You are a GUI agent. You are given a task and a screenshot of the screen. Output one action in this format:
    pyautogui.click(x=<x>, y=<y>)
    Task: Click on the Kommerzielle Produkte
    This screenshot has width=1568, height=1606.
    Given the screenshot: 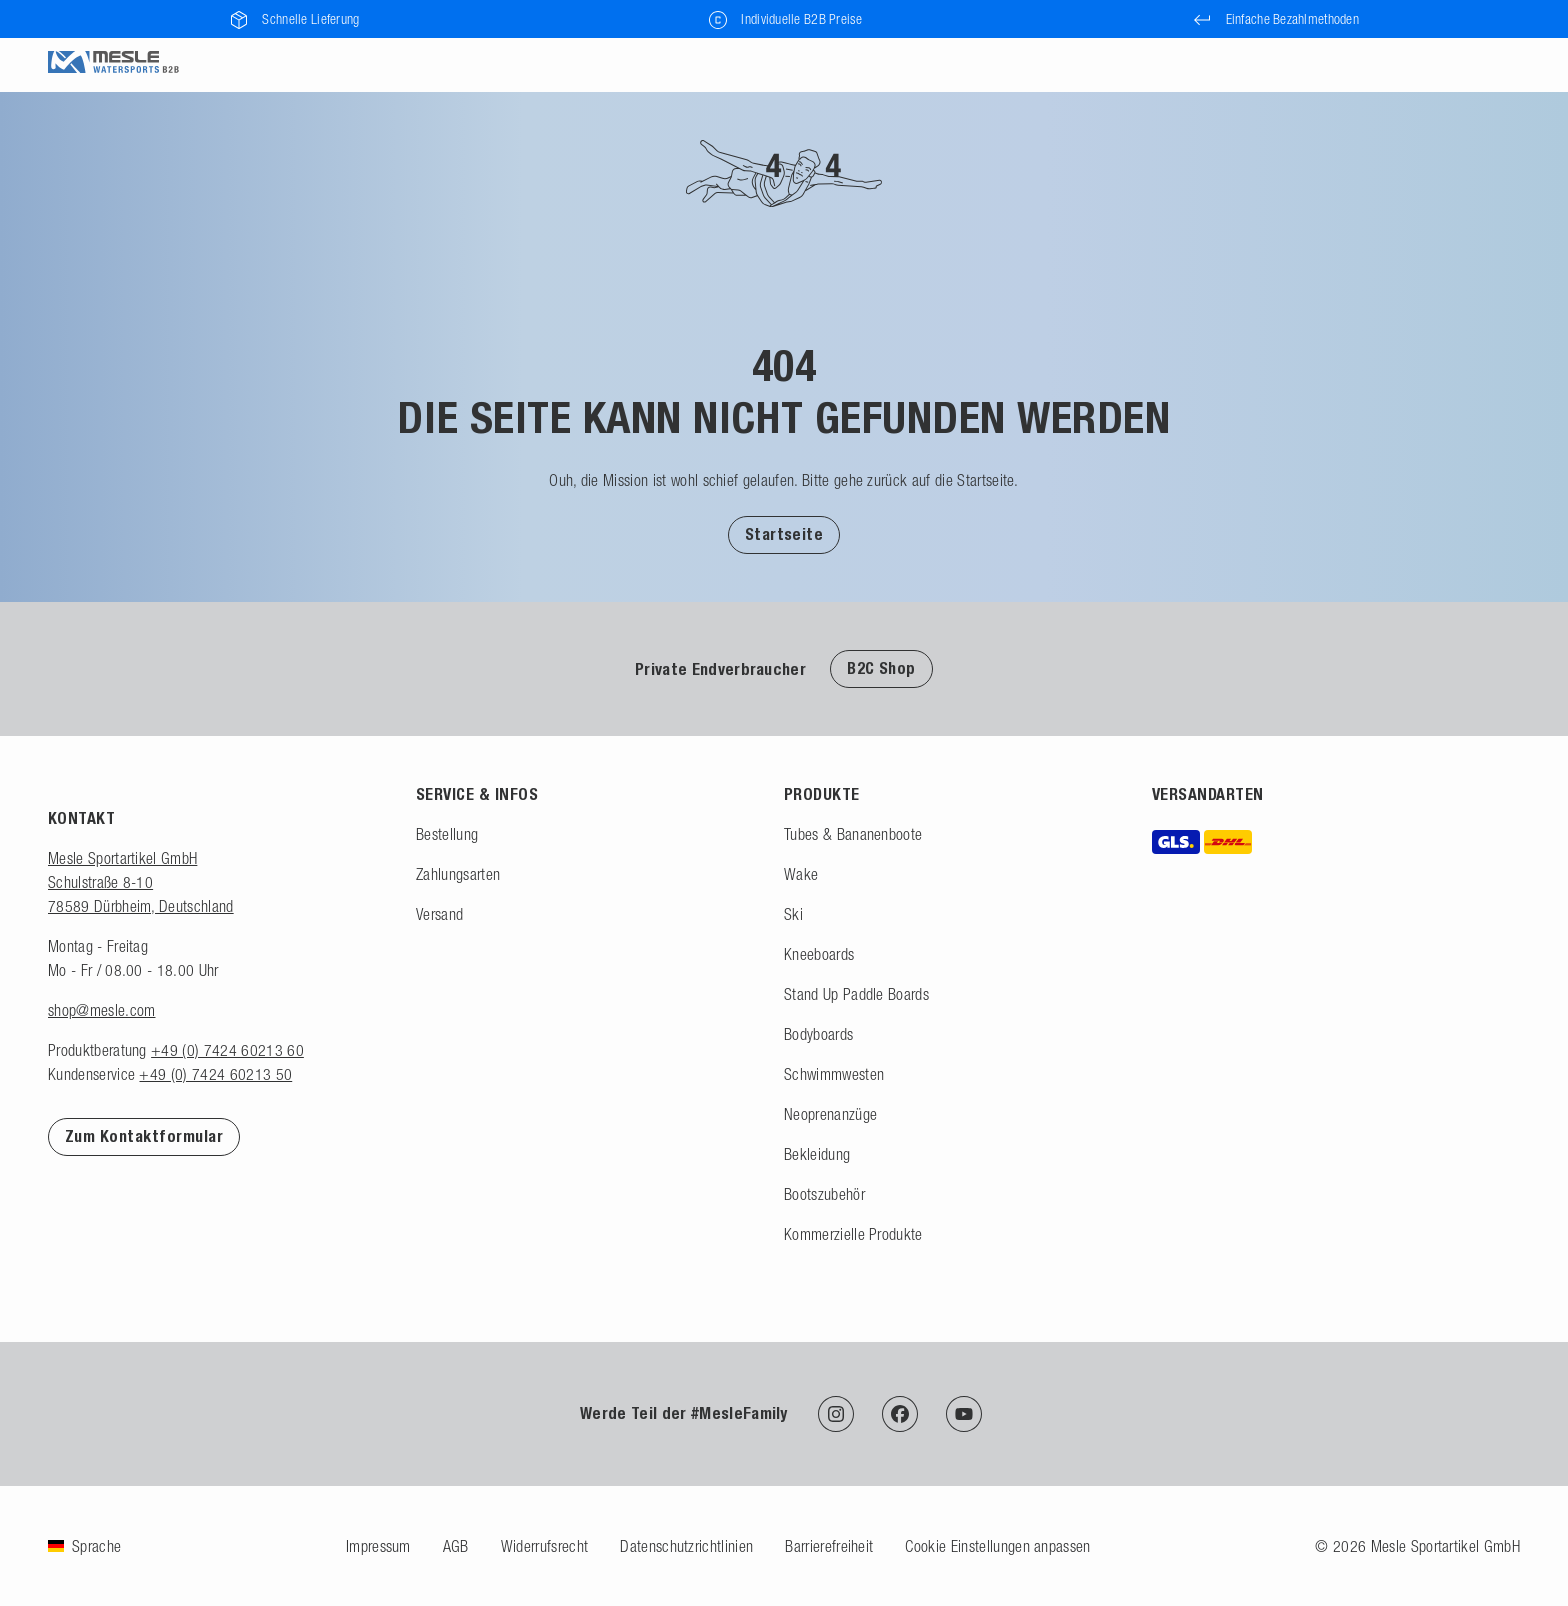 What is the action you would take?
    pyautogui.click(x=853, y=1234)
    